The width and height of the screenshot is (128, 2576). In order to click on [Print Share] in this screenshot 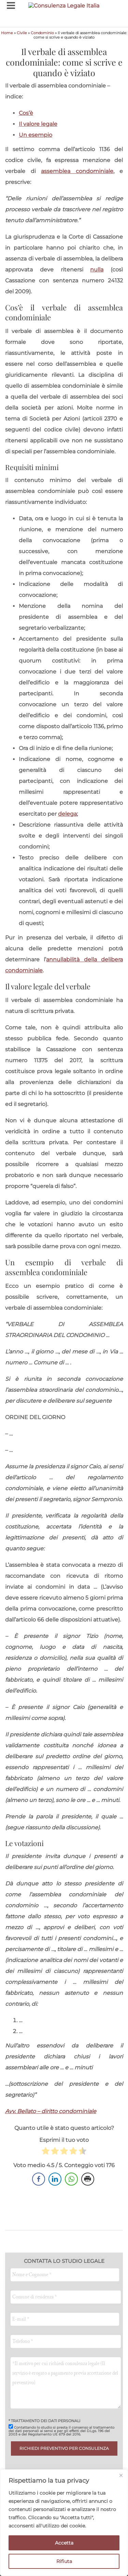, I will do `click(87, 2179)`.